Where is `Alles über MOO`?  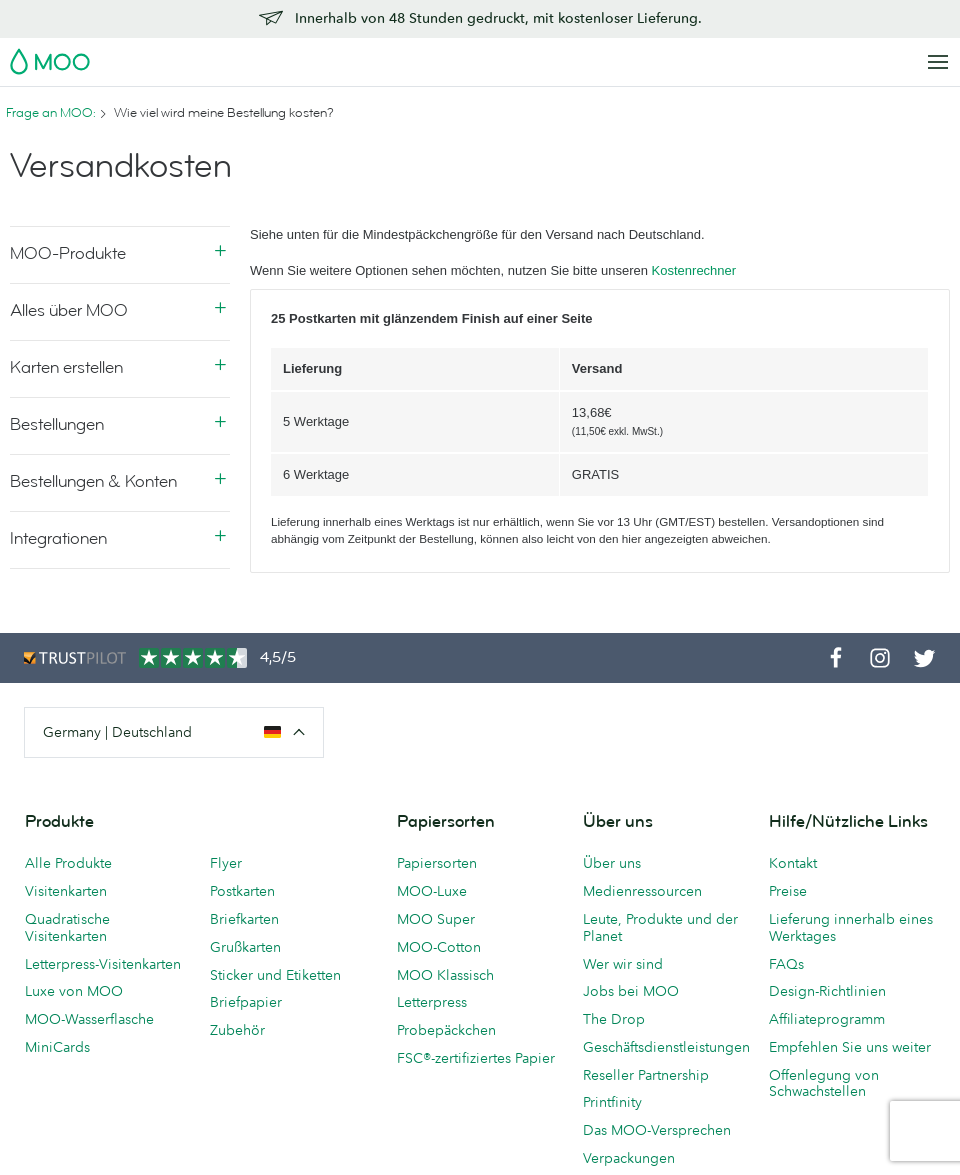 Alles über MOO is located at coordinates (69, 310).